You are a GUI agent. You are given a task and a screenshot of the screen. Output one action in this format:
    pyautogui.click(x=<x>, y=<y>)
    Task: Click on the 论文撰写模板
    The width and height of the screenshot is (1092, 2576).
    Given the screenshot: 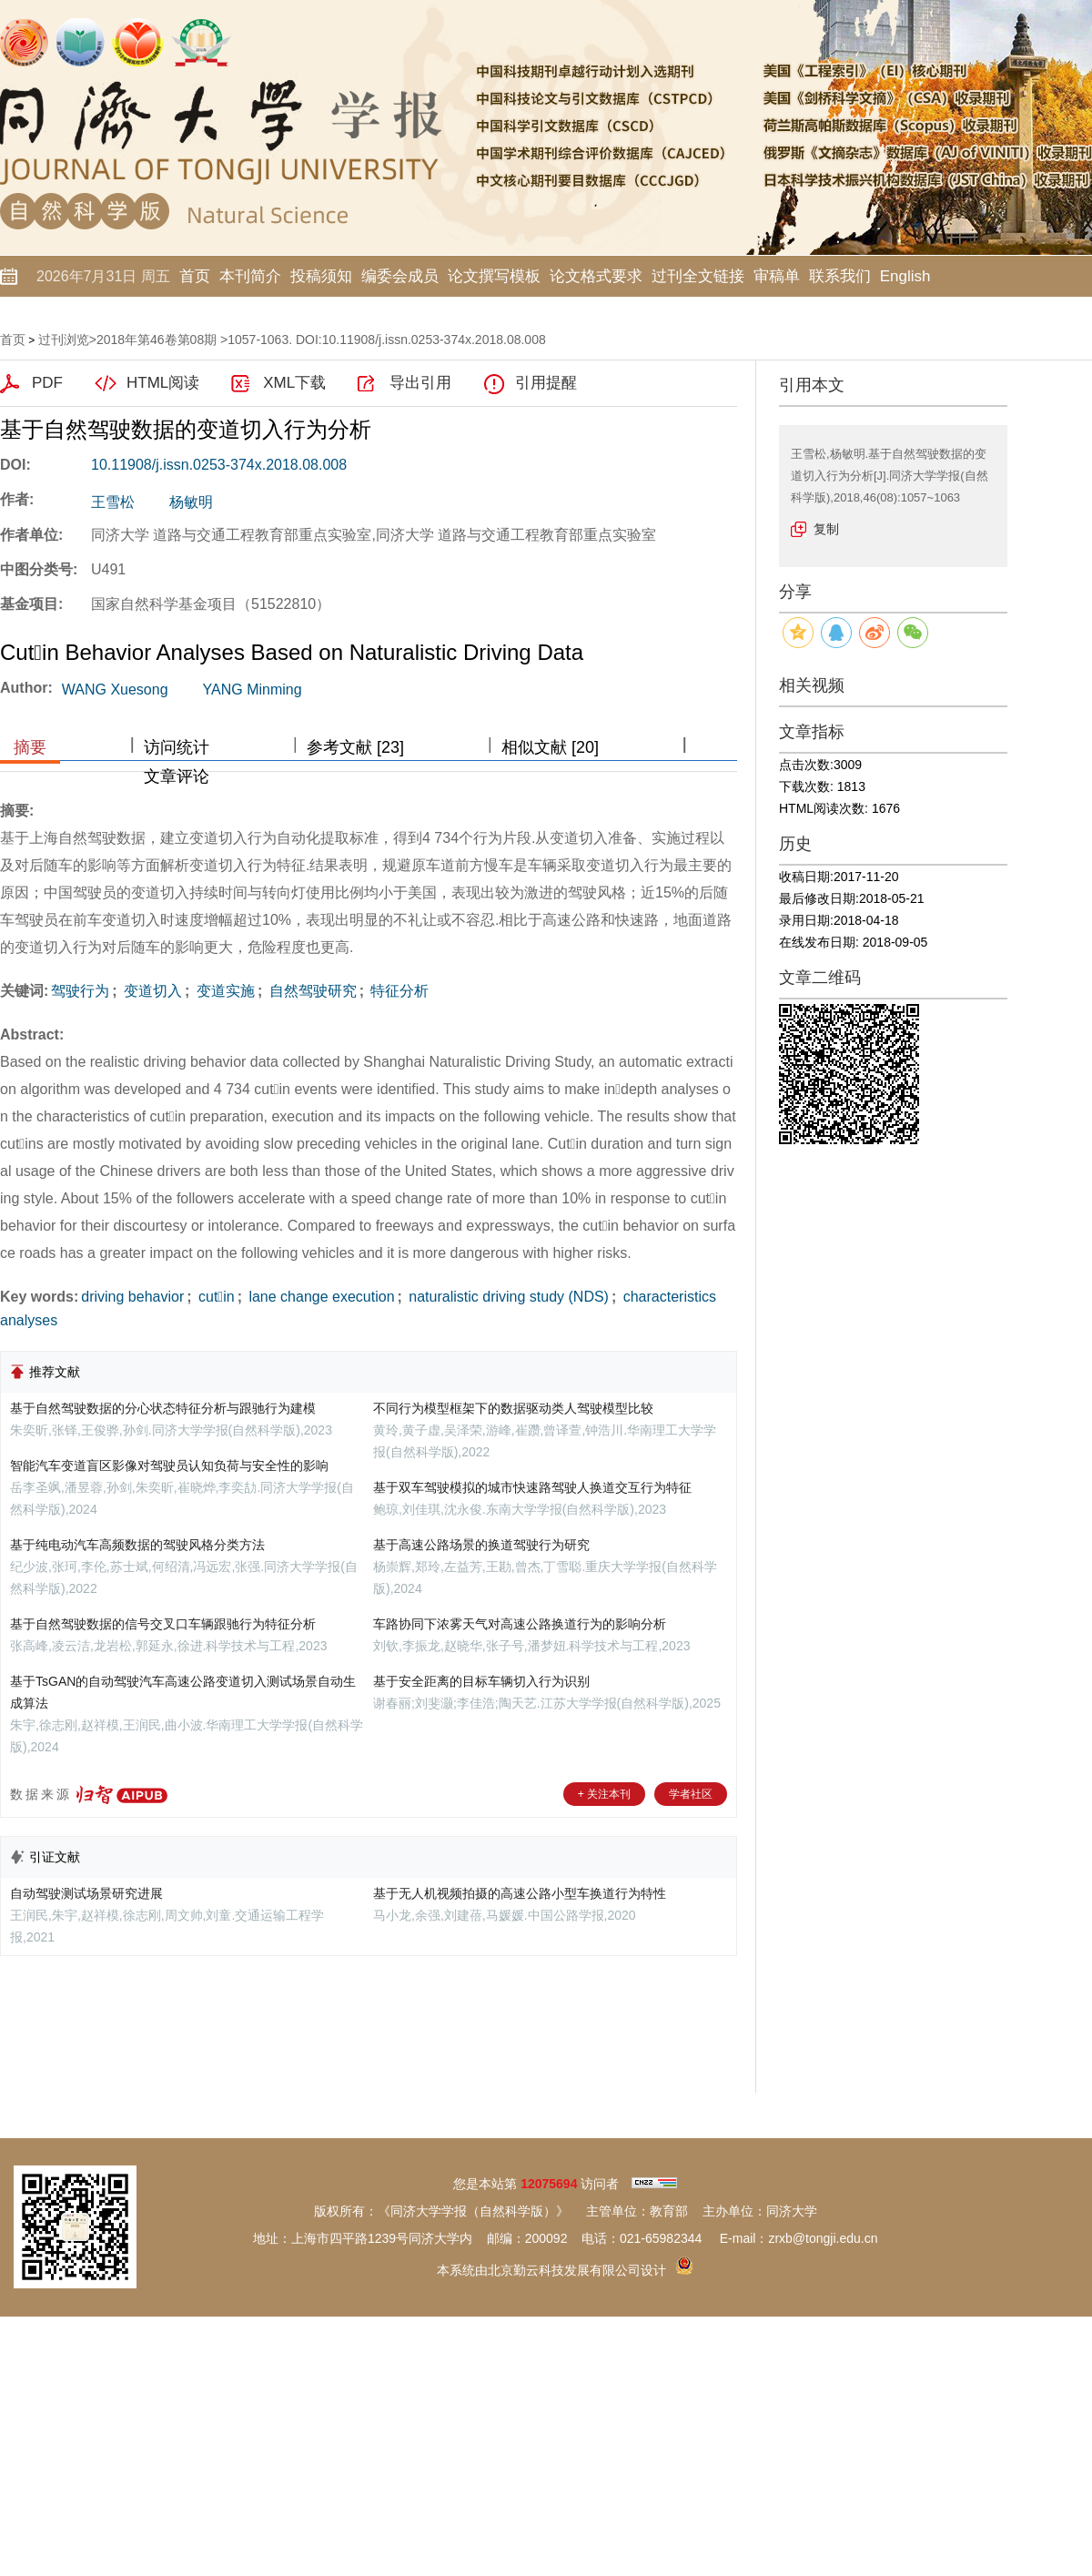 What is the action you would take?
    pyautogui.click(x=494, y=276)
    